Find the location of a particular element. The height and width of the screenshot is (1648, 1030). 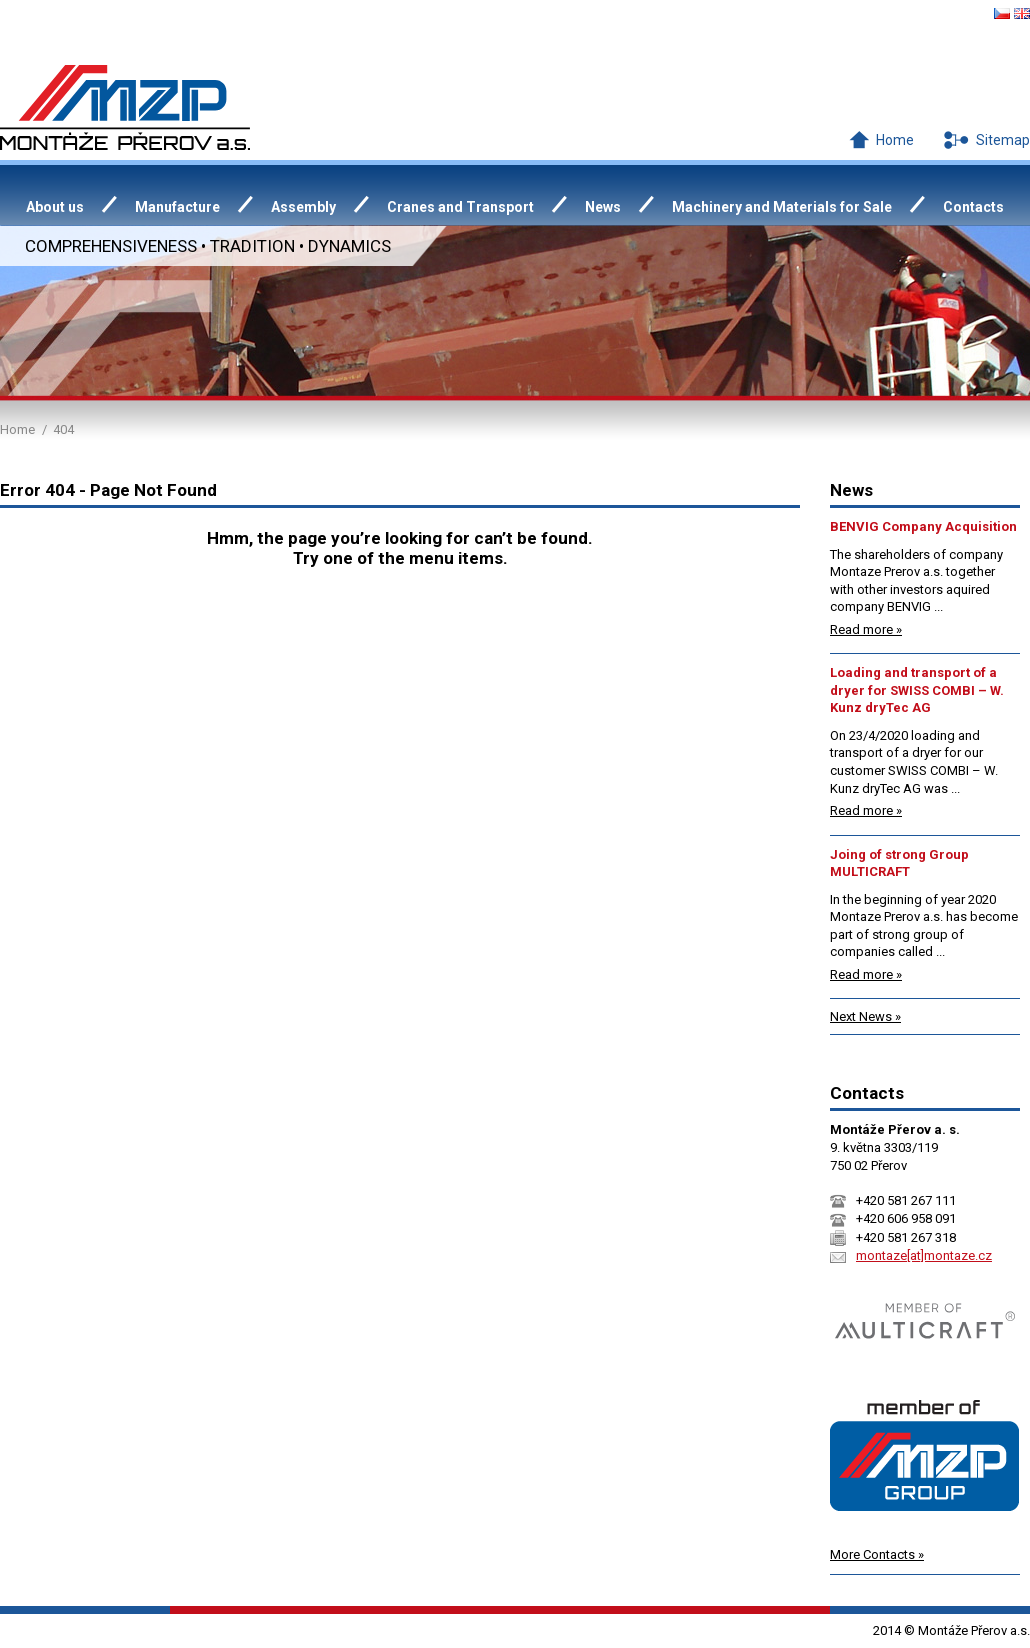

Cranes and Transport is located at coordinates (460, 207).